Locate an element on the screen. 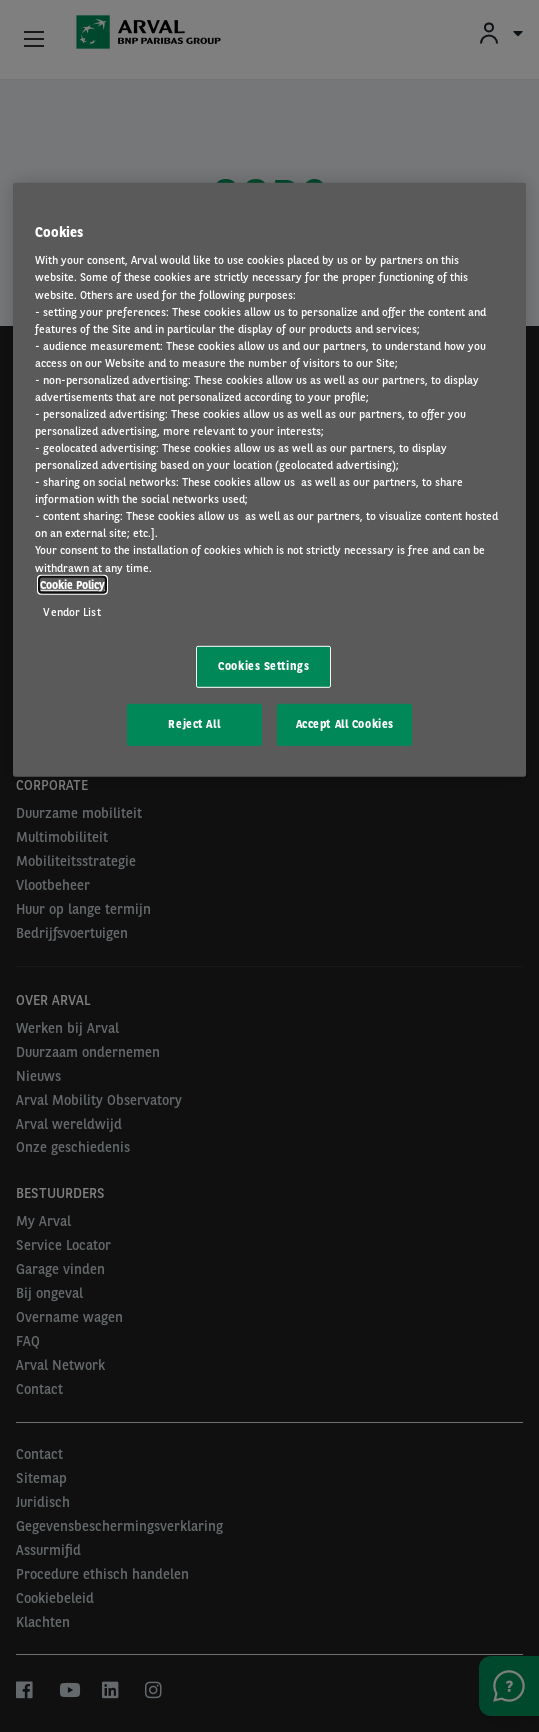 The image size is (539, 1732). Accept All Cookies is located at coordinates (345, 723).